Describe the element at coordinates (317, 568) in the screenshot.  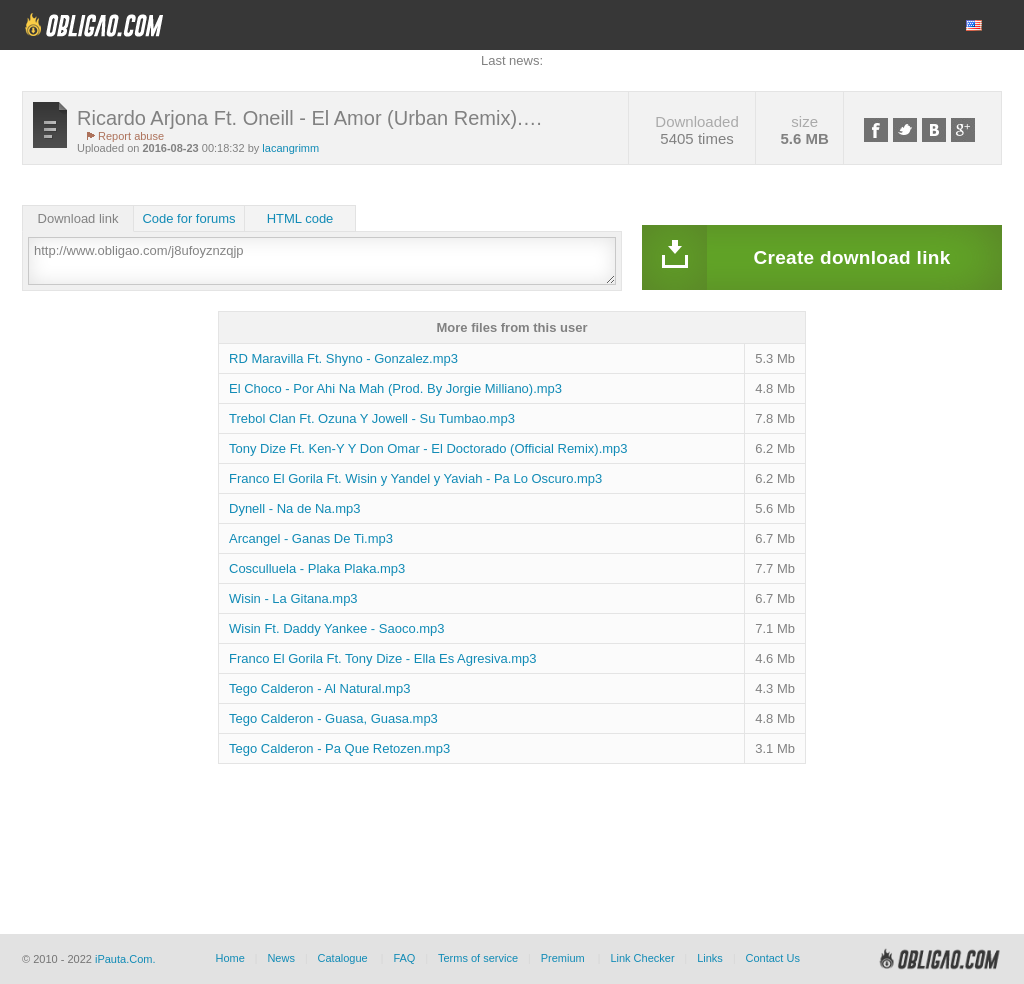
I see `Cosculluela - Plaka Plaka.mp3` at that location.